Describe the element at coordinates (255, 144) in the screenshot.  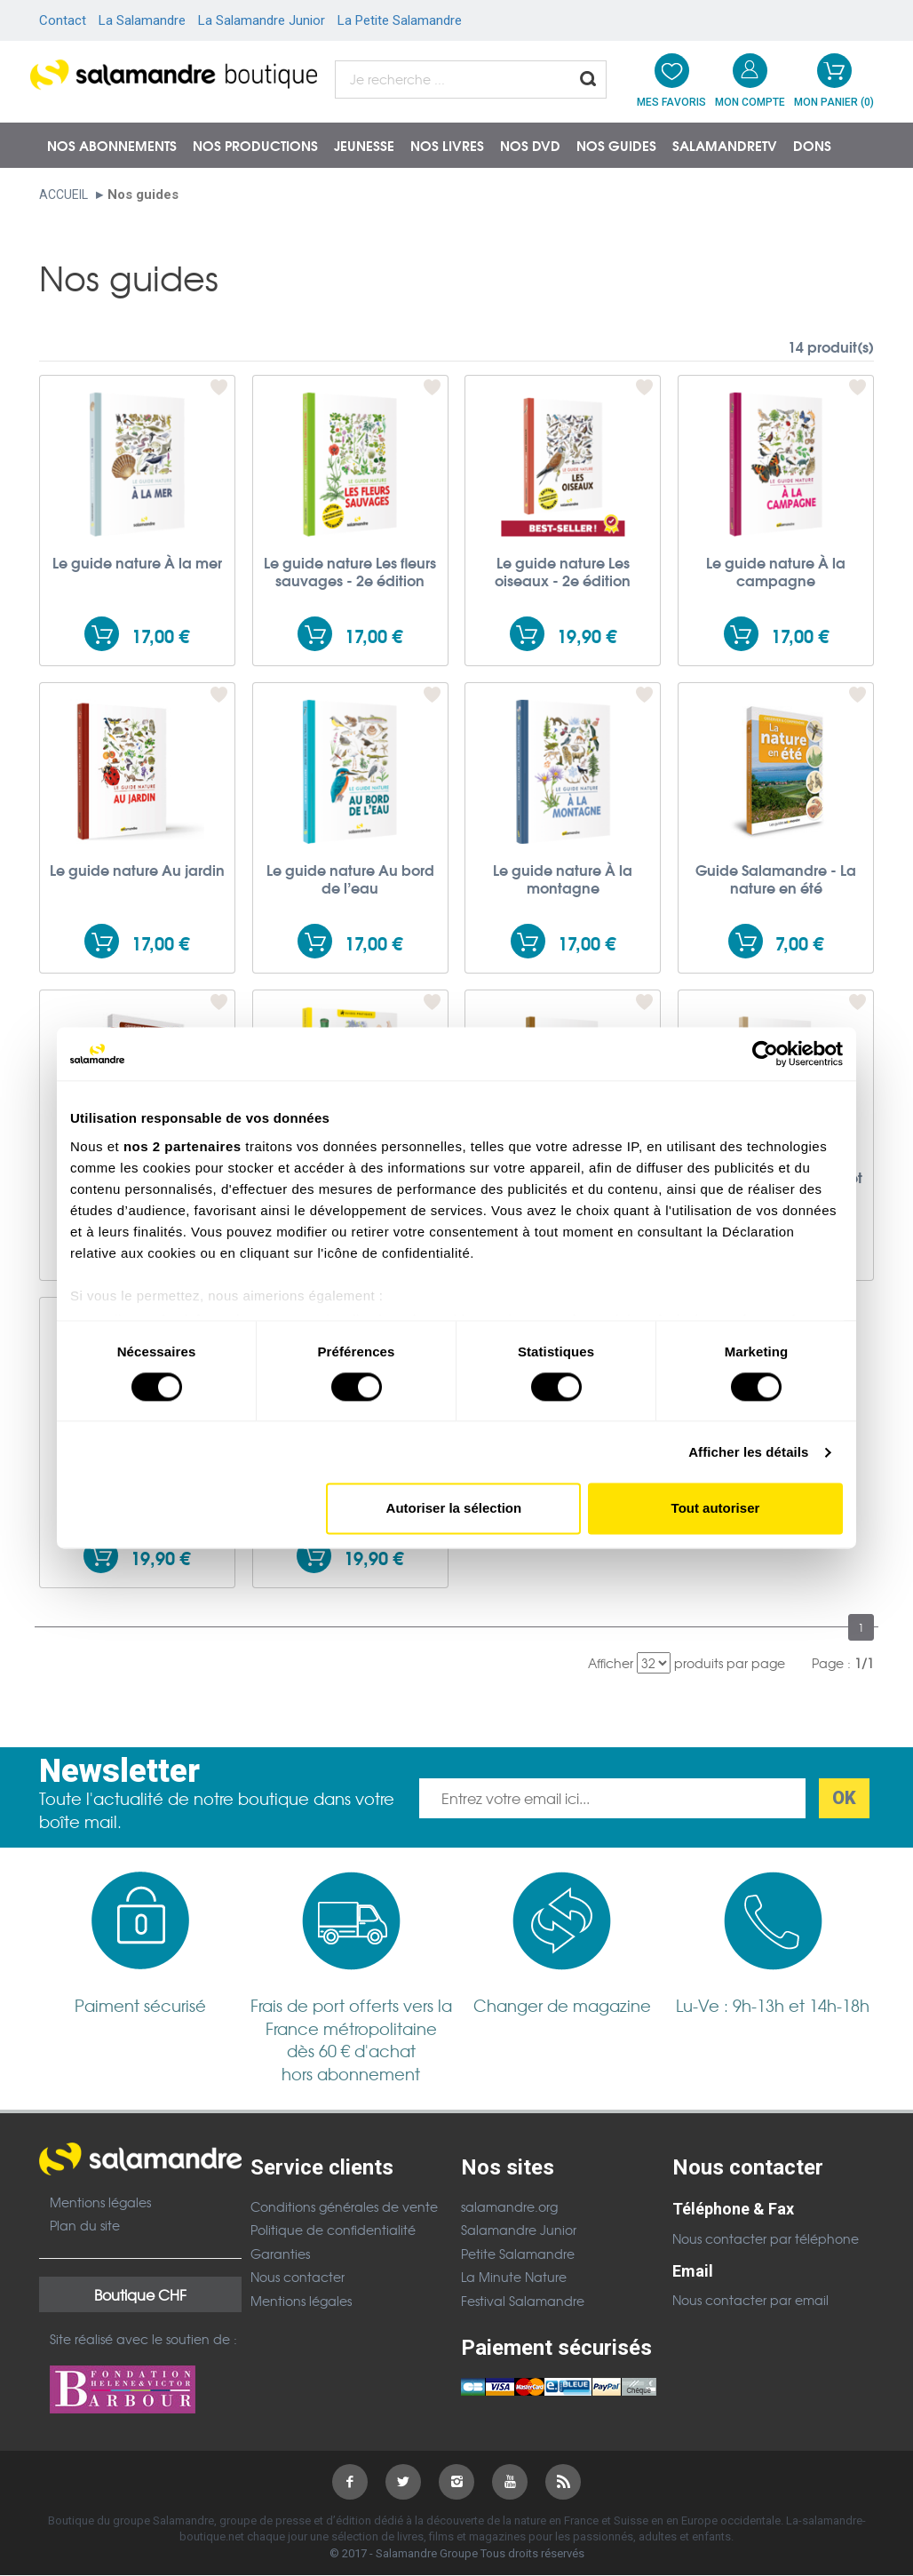
I see `Nos productions` at that location.